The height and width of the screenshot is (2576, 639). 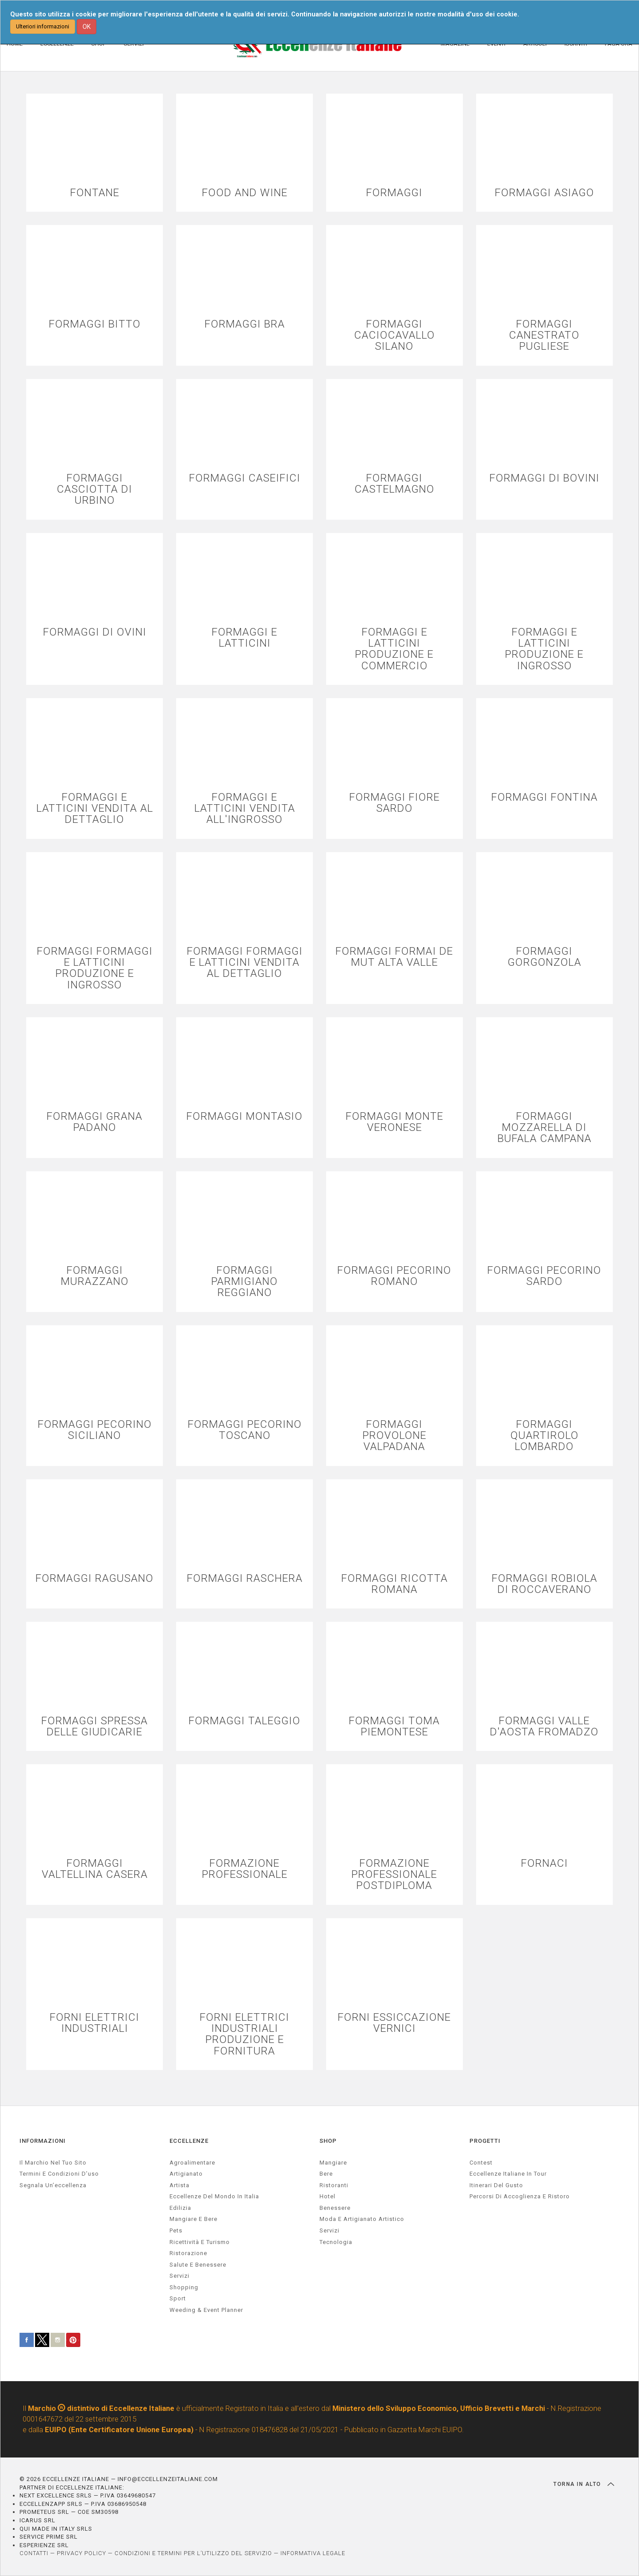 What do you see at coordinates (326, 2173) in the screenshot?
I see `Bere` at bounding box center [326, 2173].